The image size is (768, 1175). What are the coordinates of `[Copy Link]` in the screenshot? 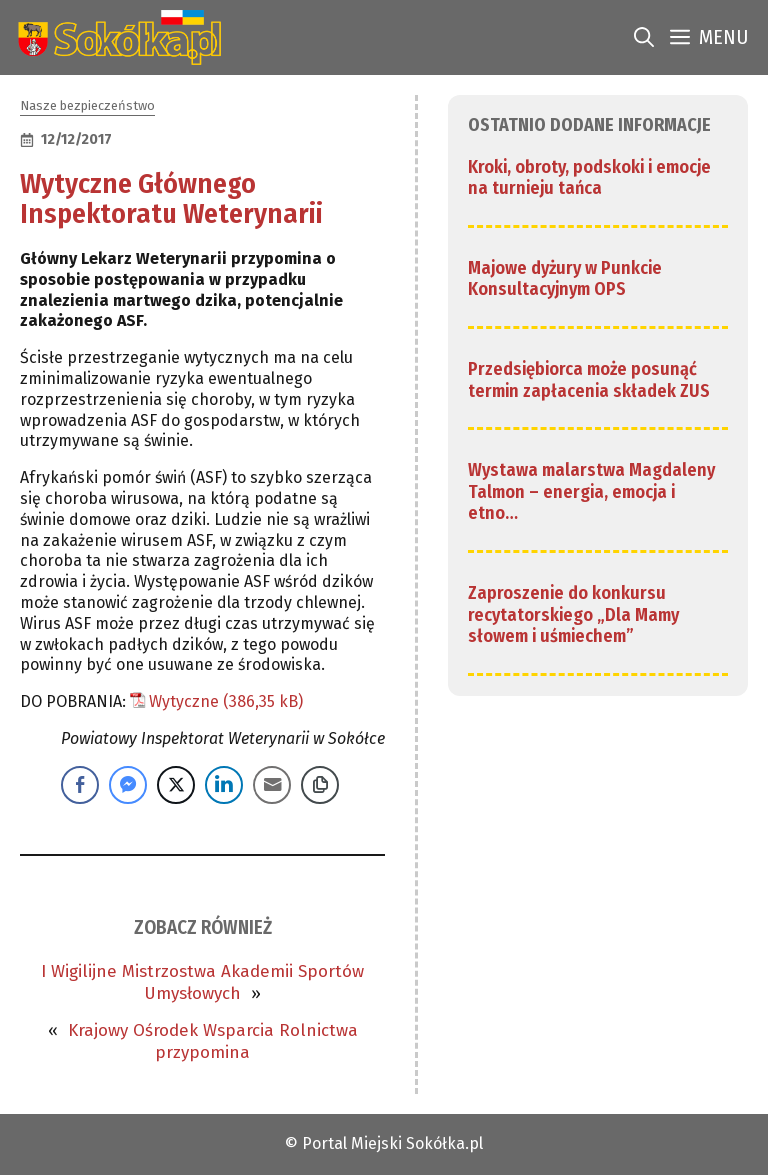 It's located at (320, 785).